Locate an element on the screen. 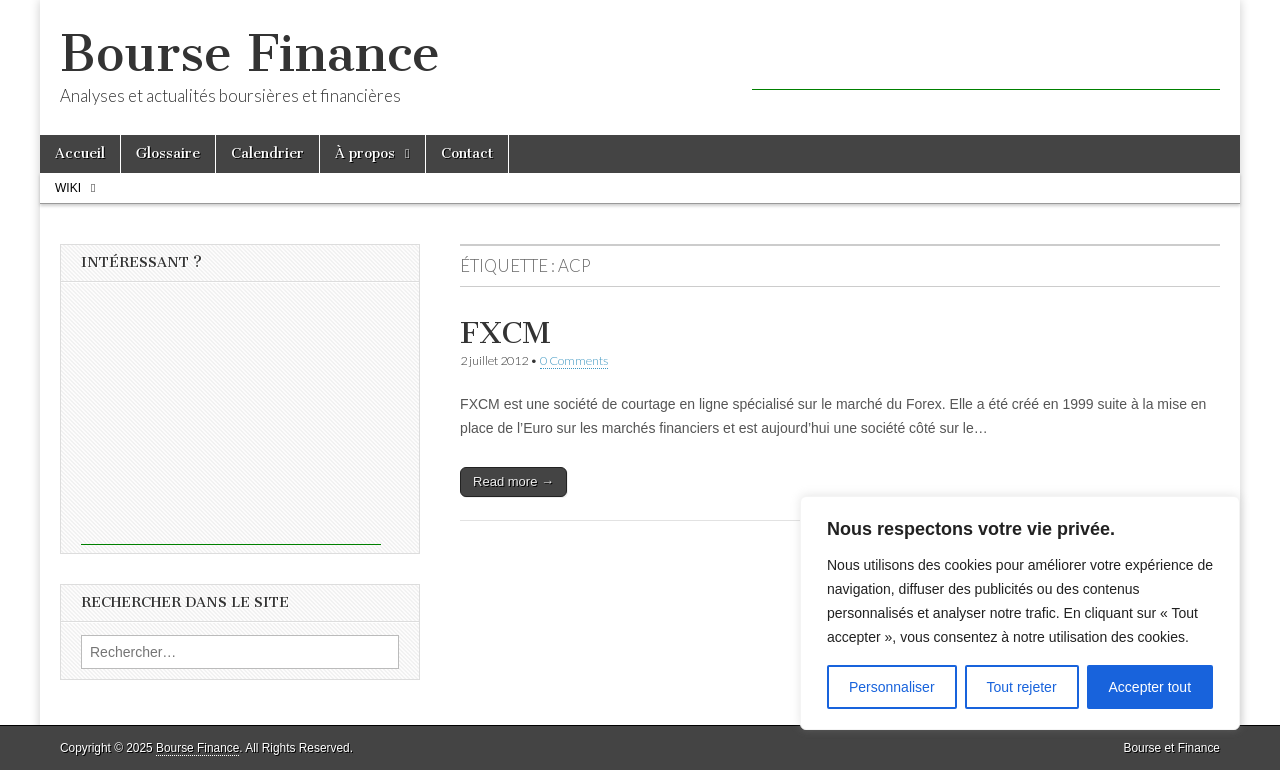 The width and height of the screenshot is (1280, 770). Bourse Finance is located at coordinates (250, 53).